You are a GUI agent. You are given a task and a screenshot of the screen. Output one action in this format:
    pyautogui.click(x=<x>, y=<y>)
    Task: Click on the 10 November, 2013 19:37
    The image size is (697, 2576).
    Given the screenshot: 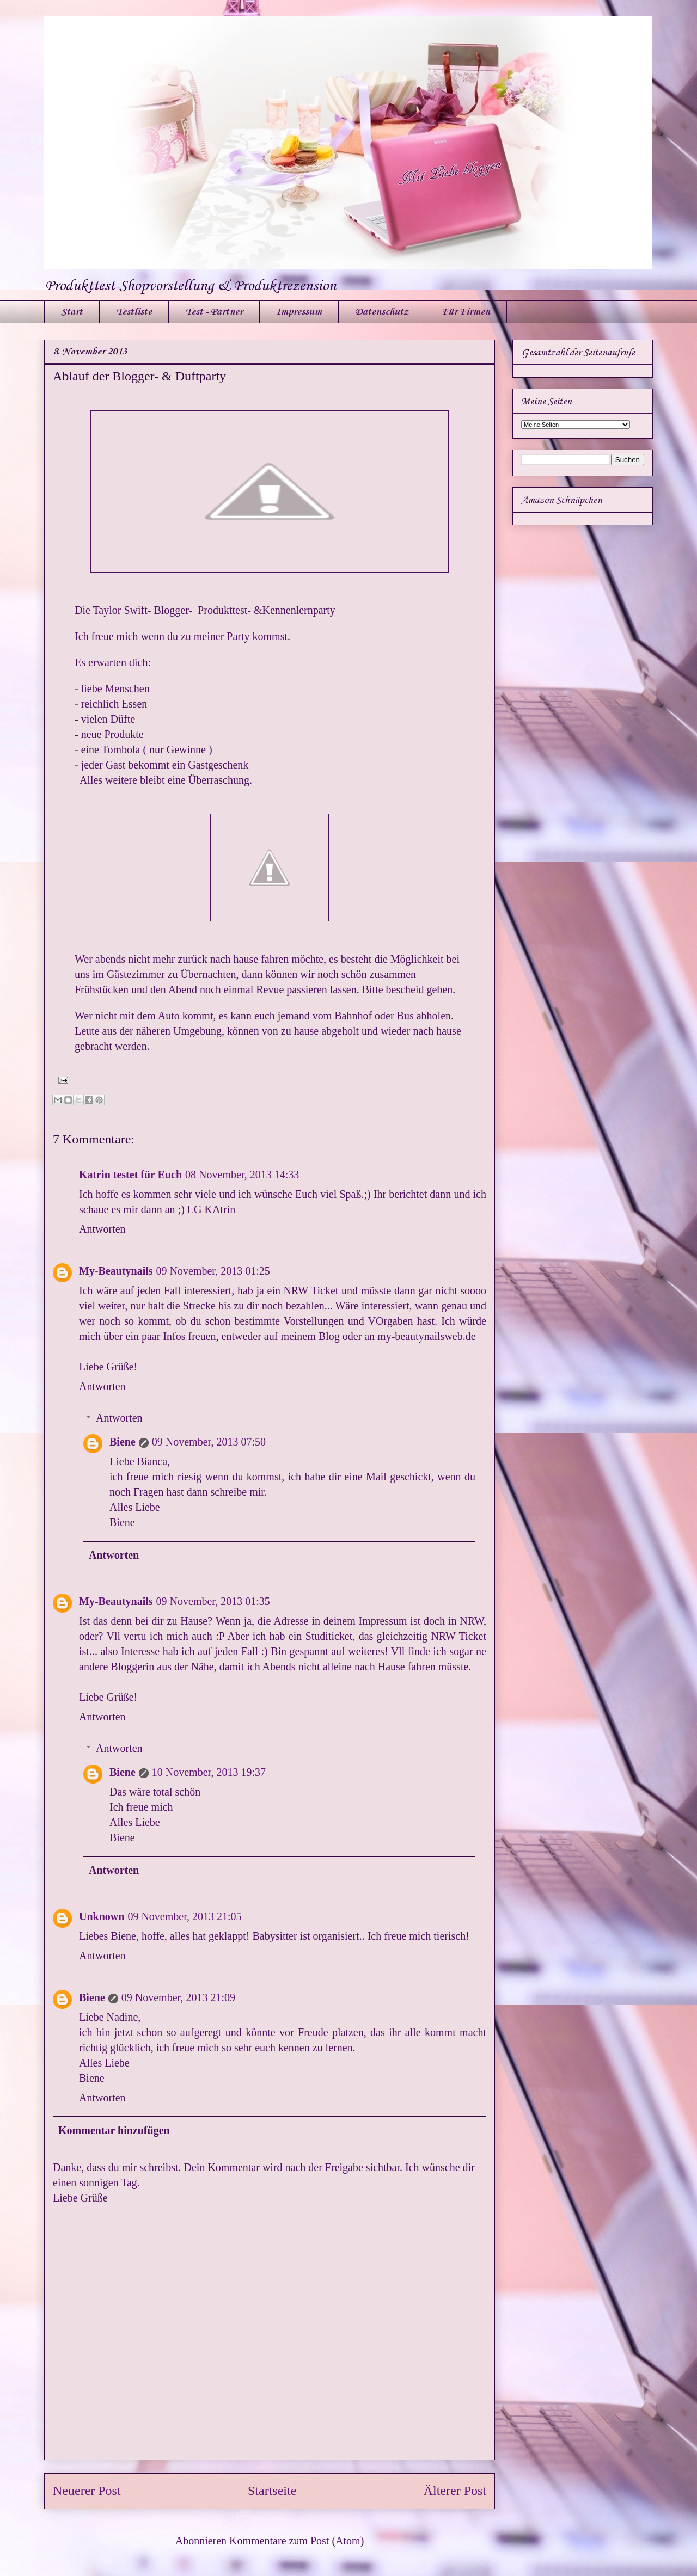 What is the action you would take?
    pyautogui.click(x=209, y=1772)
    